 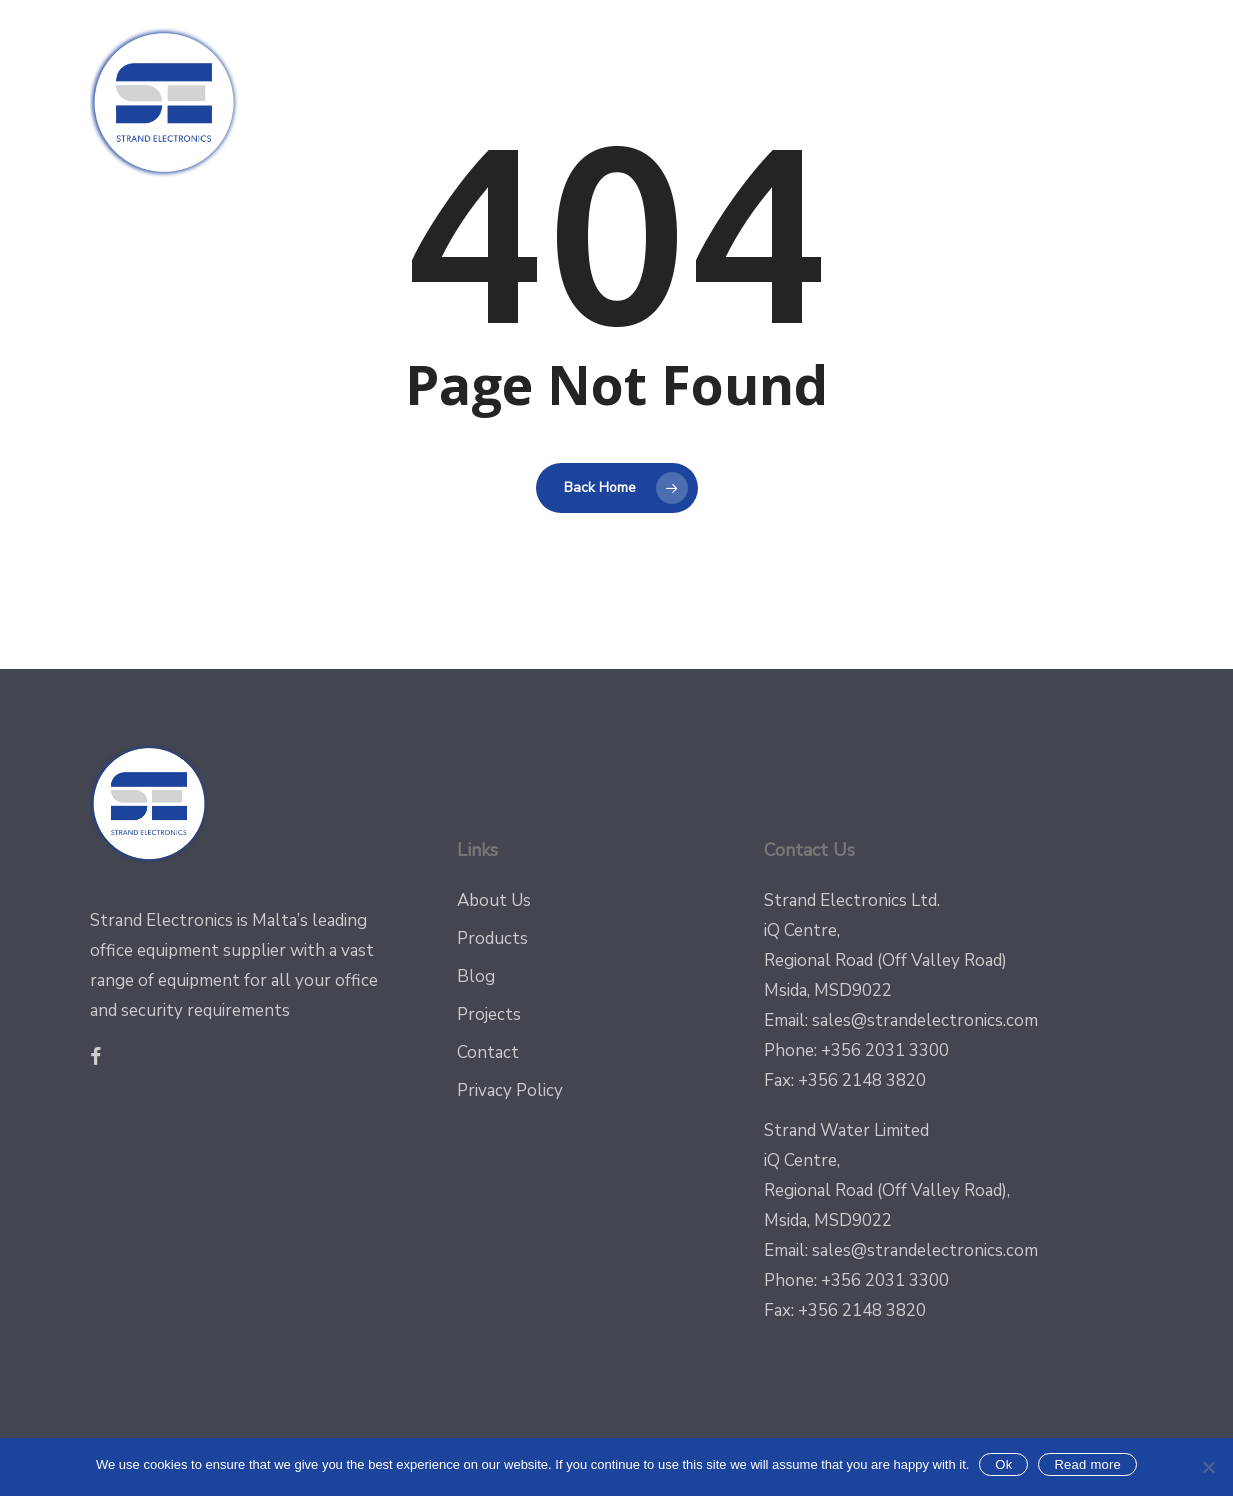 What do you see at coordinates (492, 938) in the screenshot?
I see `Products` at bounding box center [492, 938].